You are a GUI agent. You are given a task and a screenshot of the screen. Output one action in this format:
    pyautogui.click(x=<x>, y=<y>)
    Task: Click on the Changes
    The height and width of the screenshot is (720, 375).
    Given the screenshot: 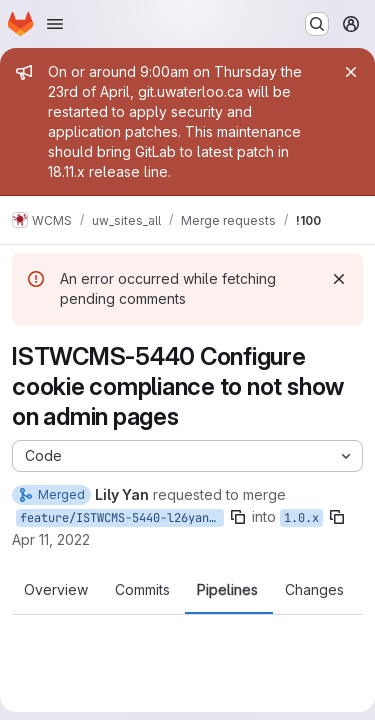 What is the action you would take?
    pyautogui.click(x=314, y=590)
    